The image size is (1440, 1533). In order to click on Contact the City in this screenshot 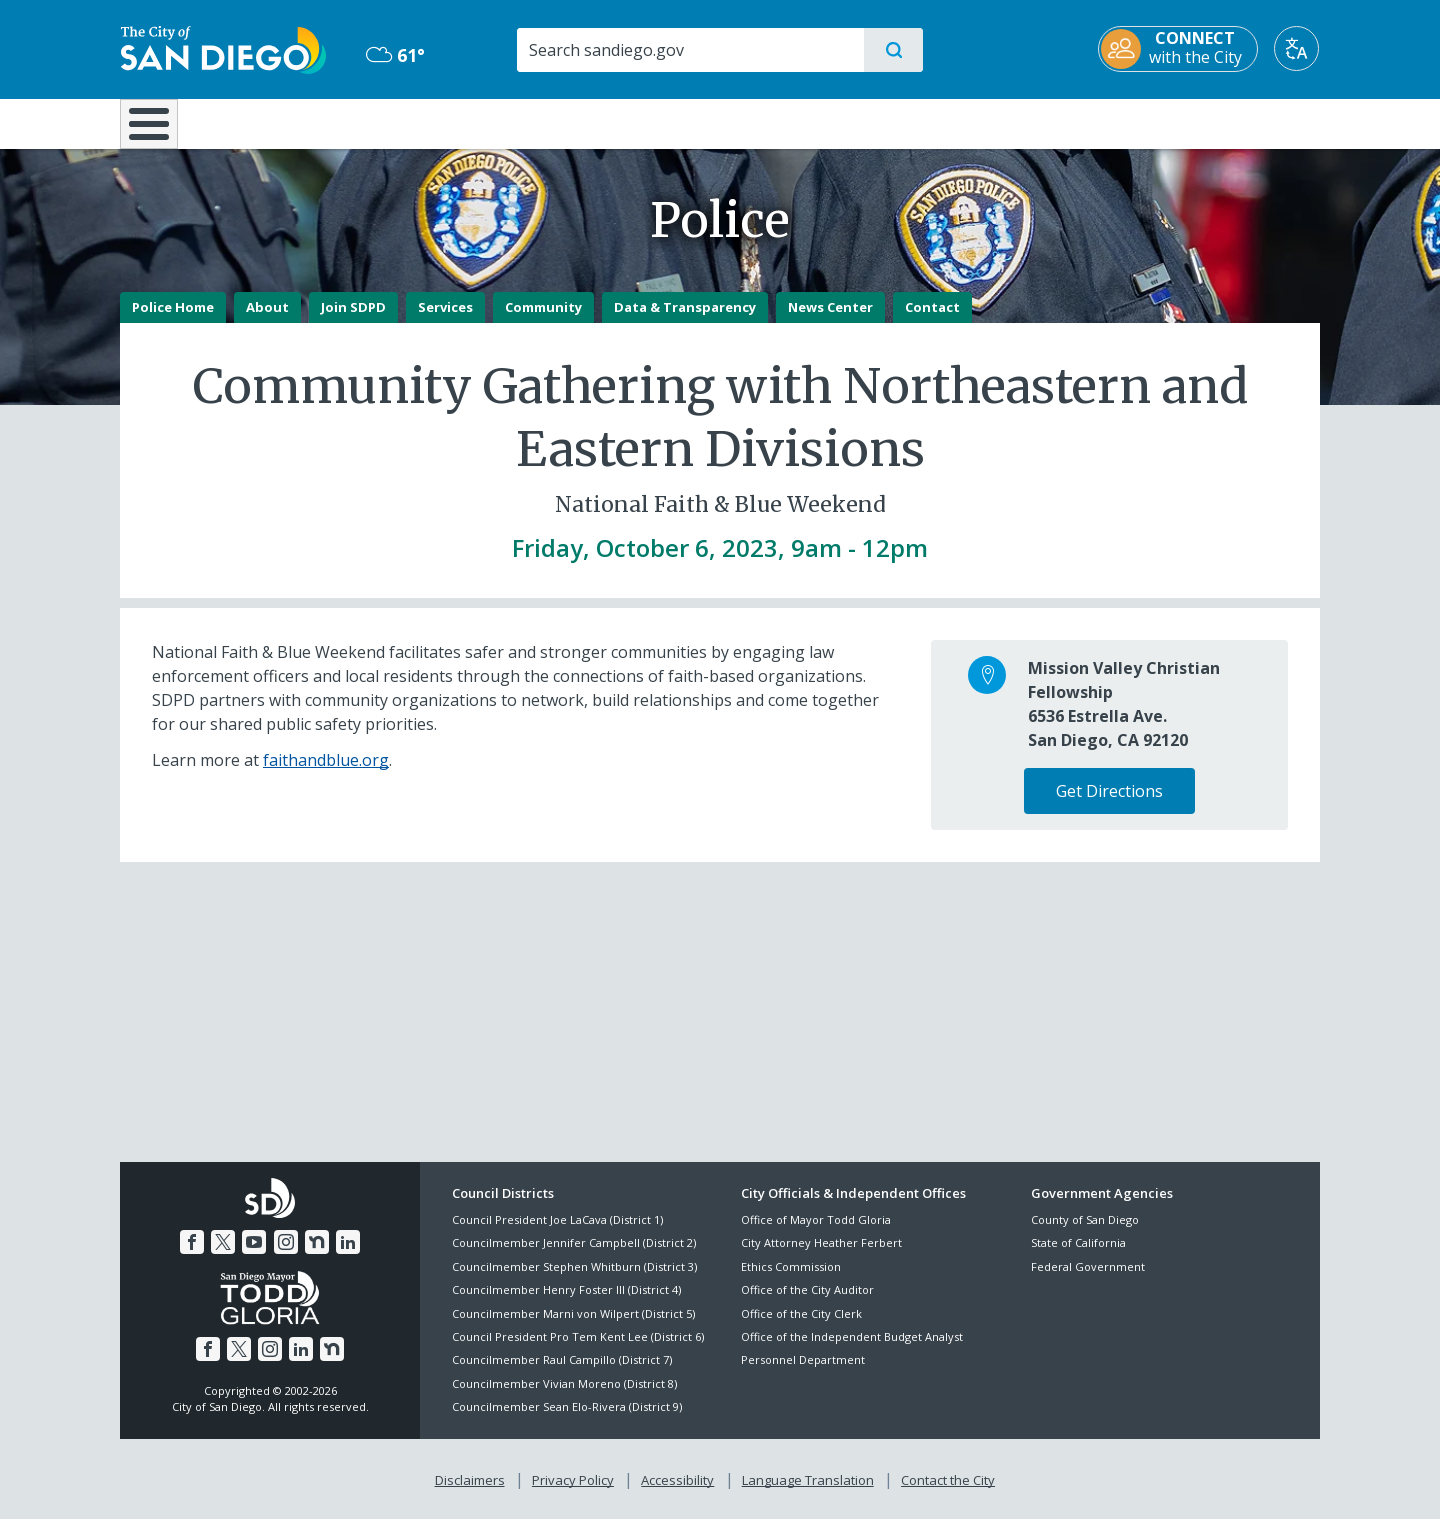, I will do `click(948, 1494)`.